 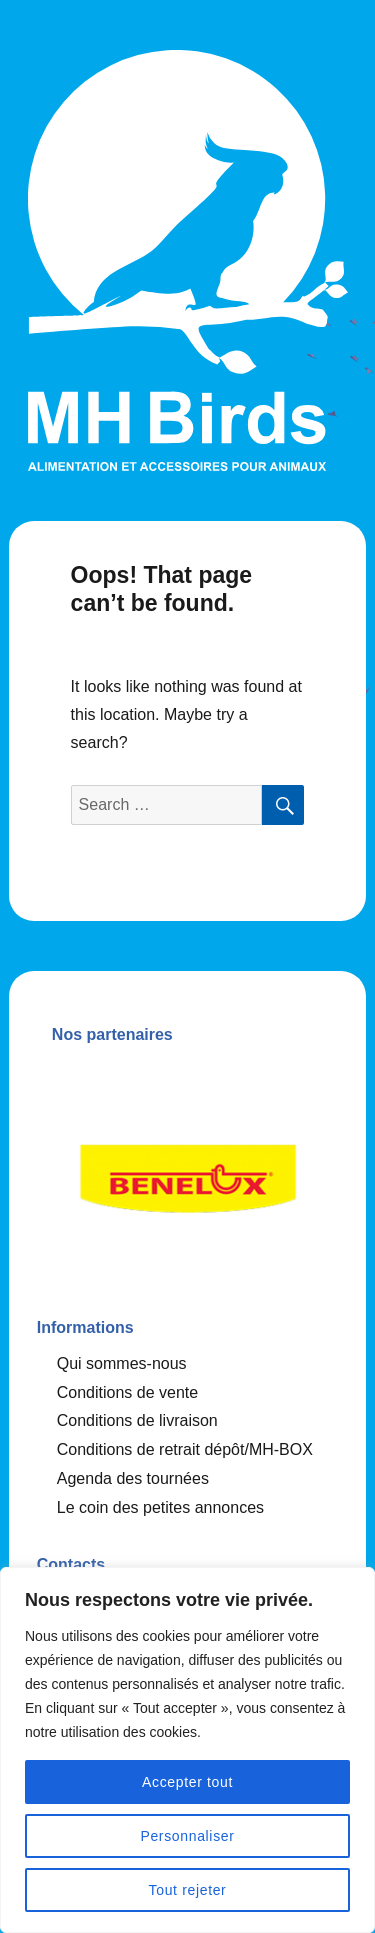 What do you see at coordinates (122, 1363) in the screenshot?
I see `Qui sommes-nous` at bounding box center [122, 1363].